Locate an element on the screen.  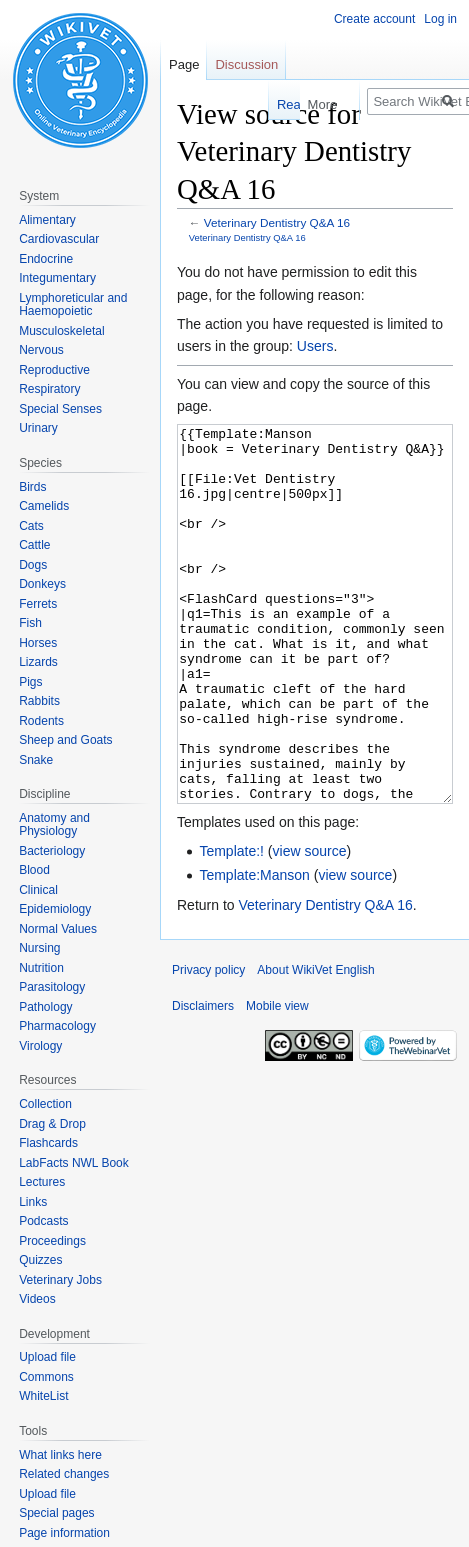
Podcasts is located at coordinates (43, 1221).